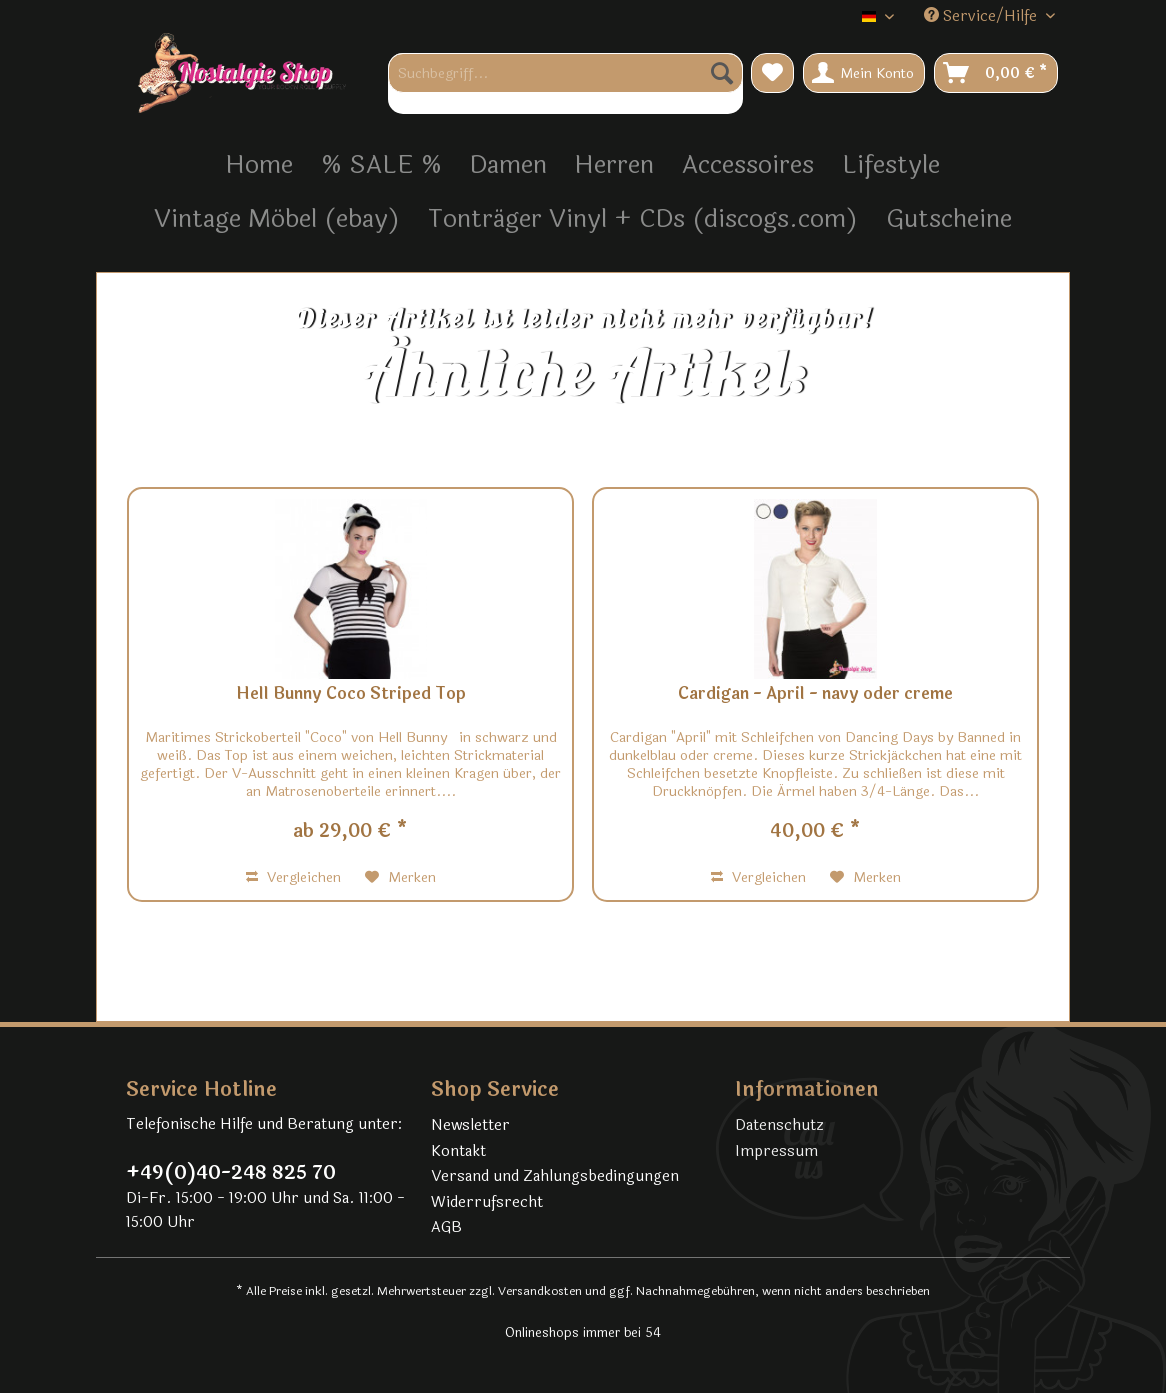  What do you see at coordinates (776, 1151) in the screenshot?
I see `Impressum` at bounding box center [776, 1151].